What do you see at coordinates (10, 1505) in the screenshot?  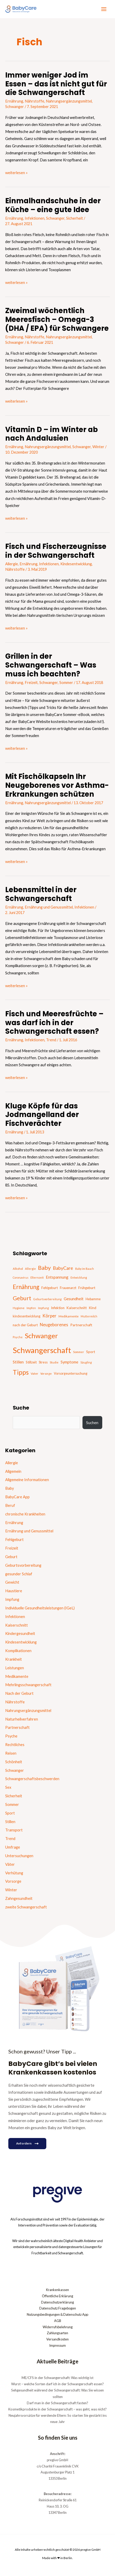 I see `Beruf` at bounding box center [10, 1505].